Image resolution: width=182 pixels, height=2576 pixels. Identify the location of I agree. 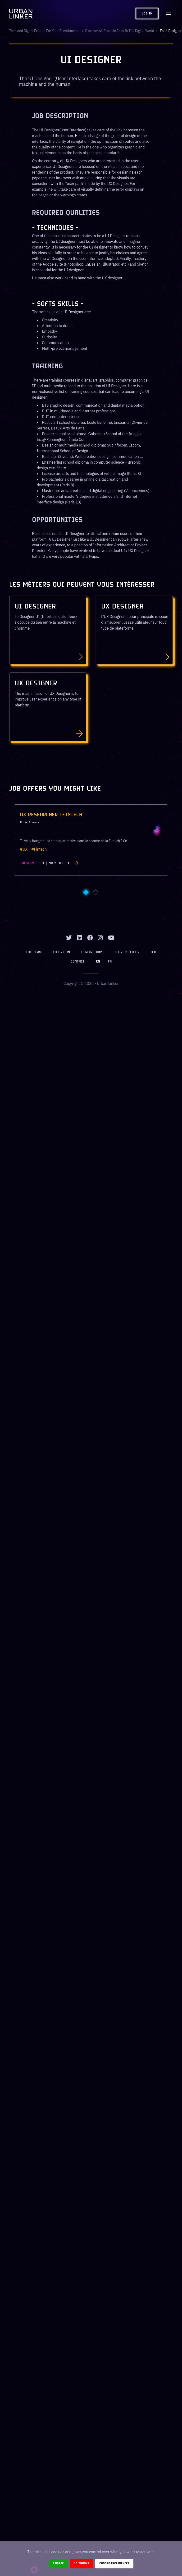
(58, 2564).